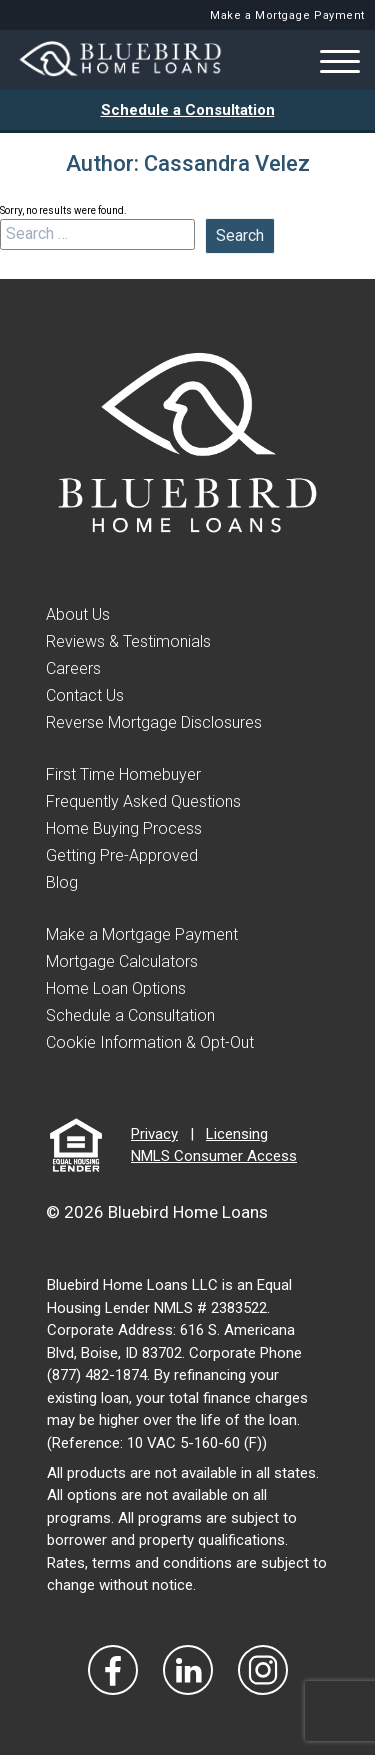 The height and width of the screenshot is (1755, 375). What do you see at coordinates (143, 801) in the screenshot?
I see `Frequently Asked Questions` at bounding box center [143, 801].